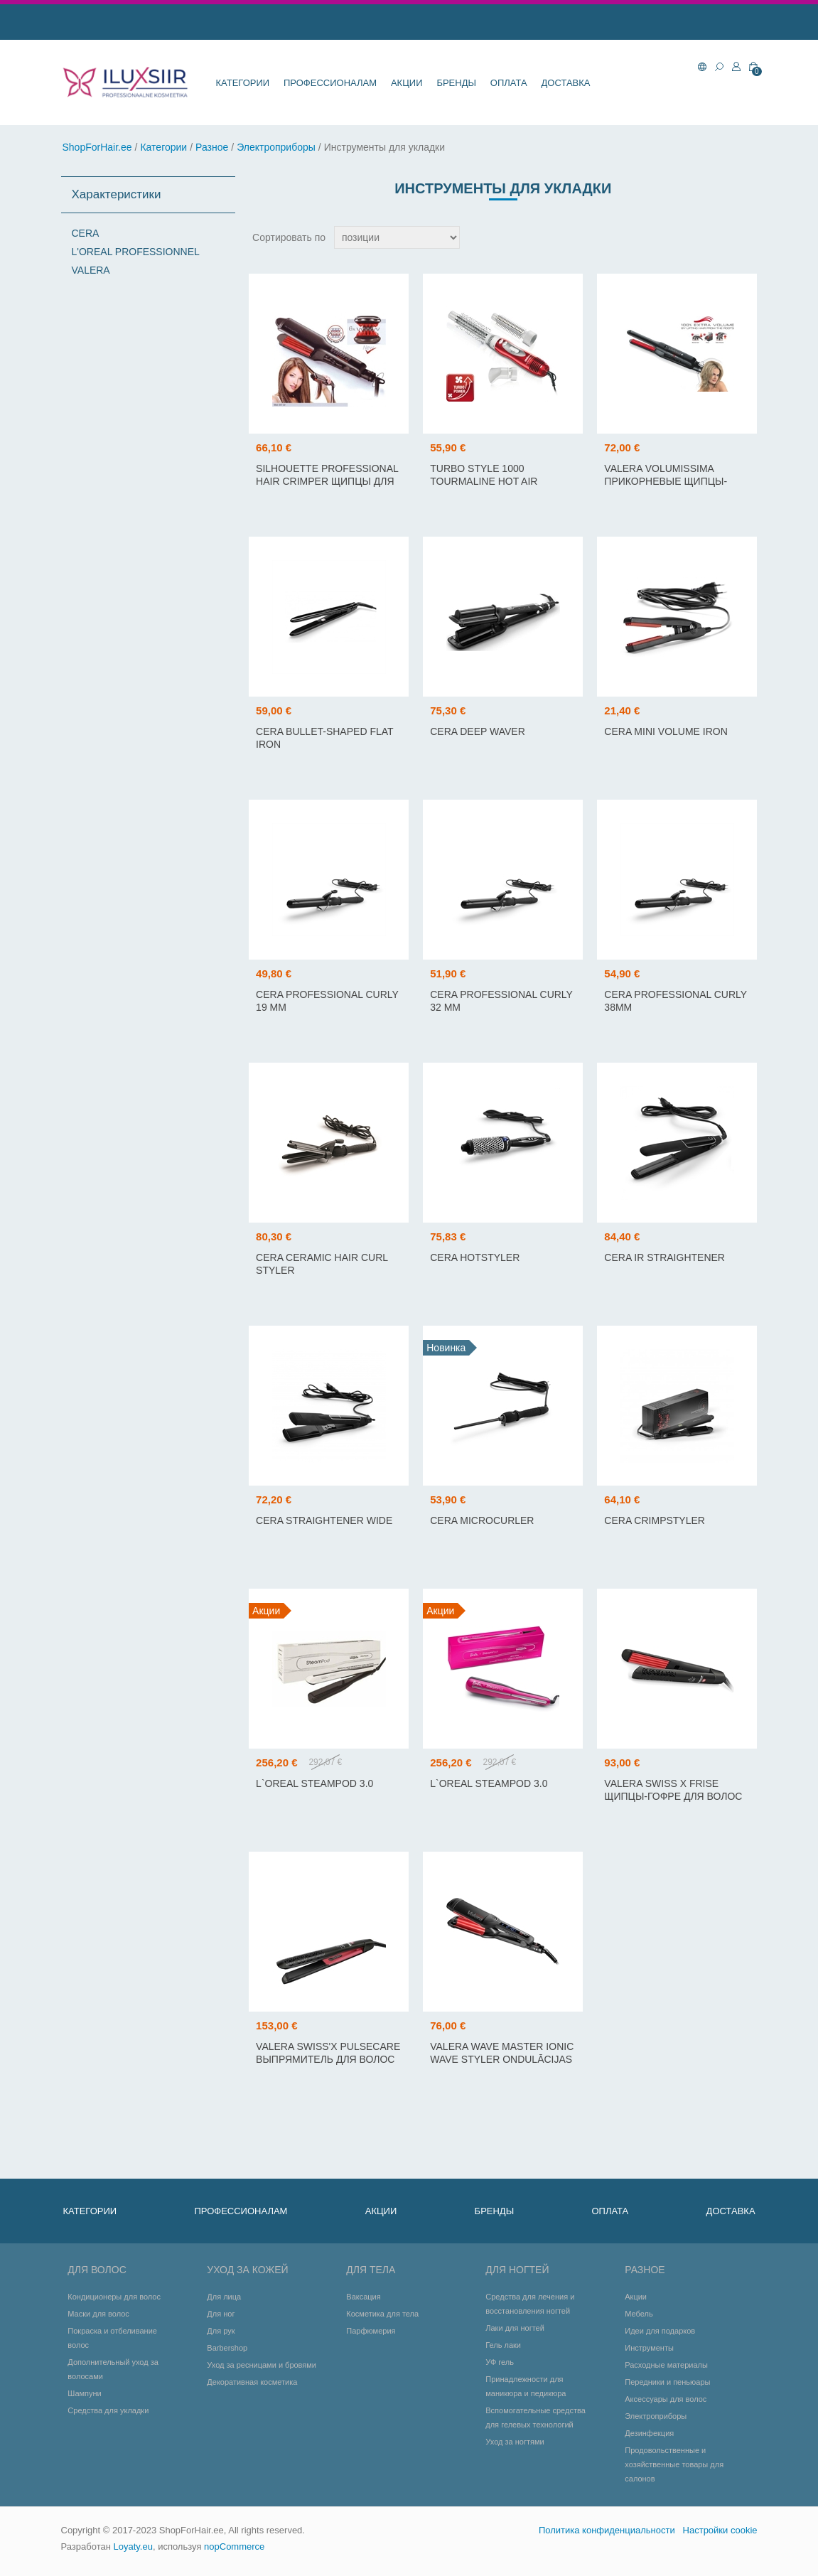 The height and width of the screenshot is (2576, 818). What do you see at coordinates (327, 1001) in the screenshot?
I see `Cera Professional Curly 19 mm` at bounding box center [327, 1001].